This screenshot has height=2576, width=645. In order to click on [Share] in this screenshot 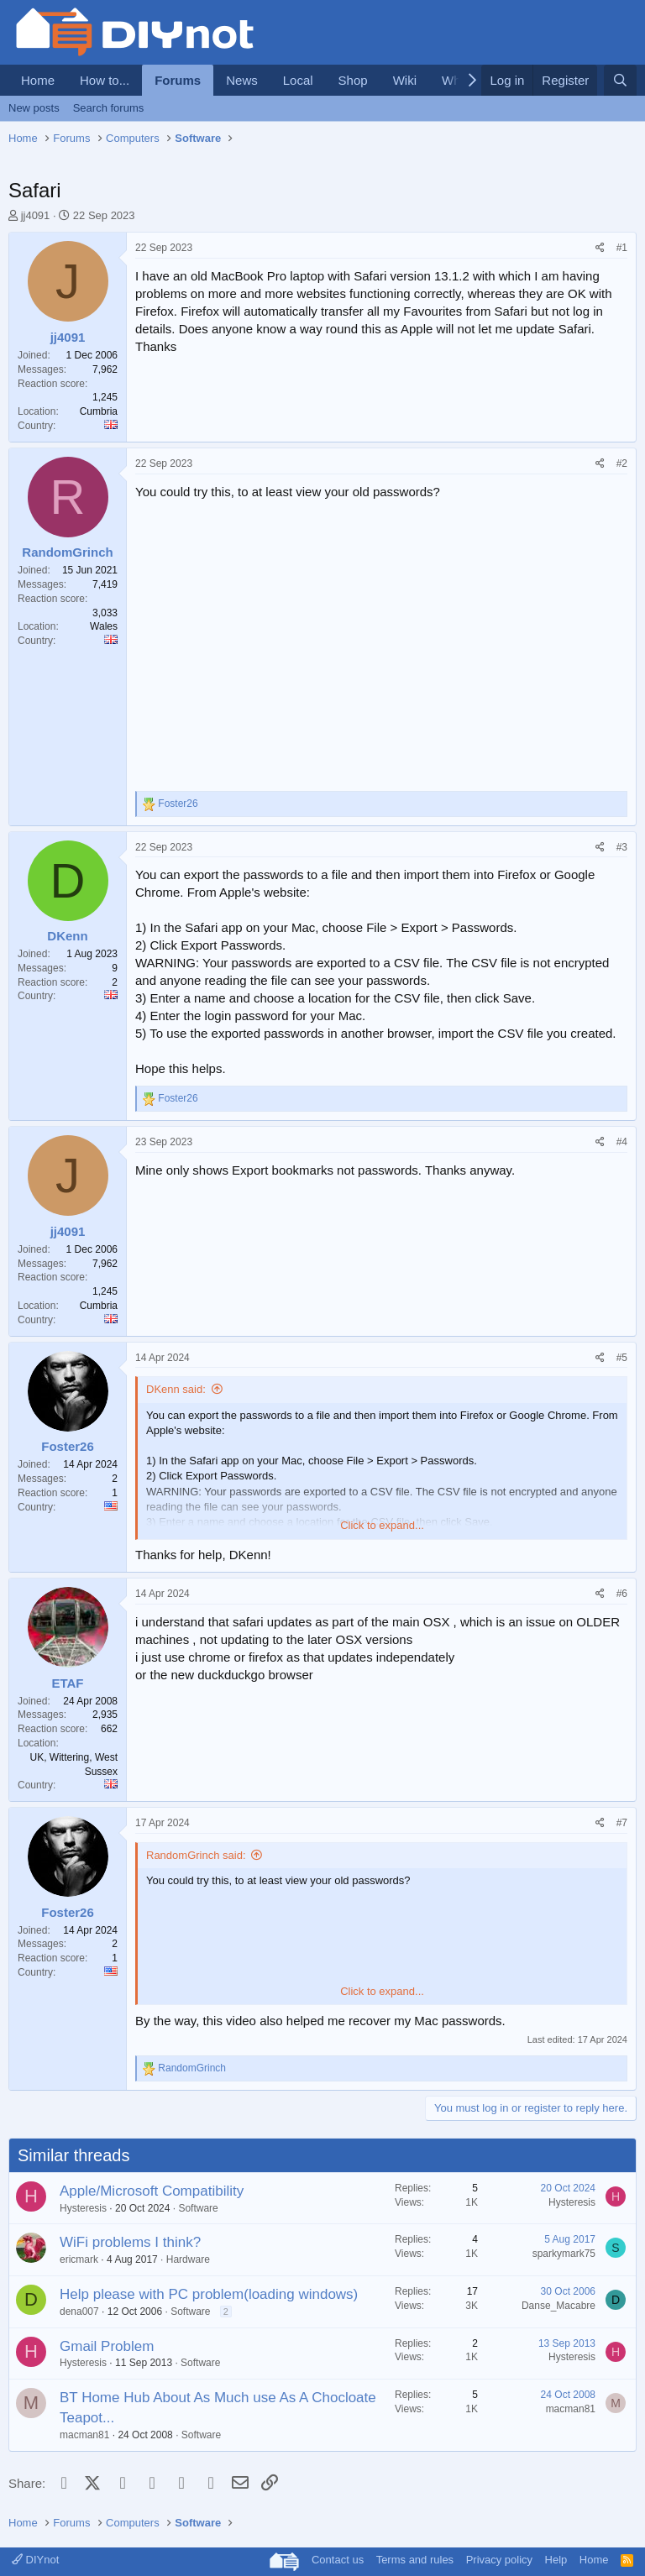, I will do `click(600, 248)`.